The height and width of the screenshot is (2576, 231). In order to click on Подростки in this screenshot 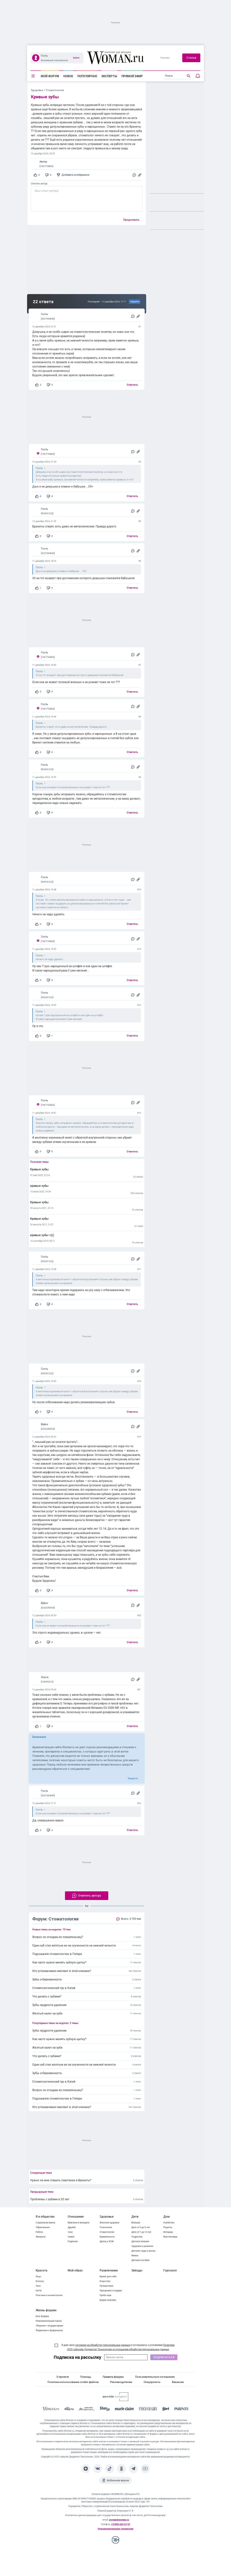, I will do `click(136, 2236)`.